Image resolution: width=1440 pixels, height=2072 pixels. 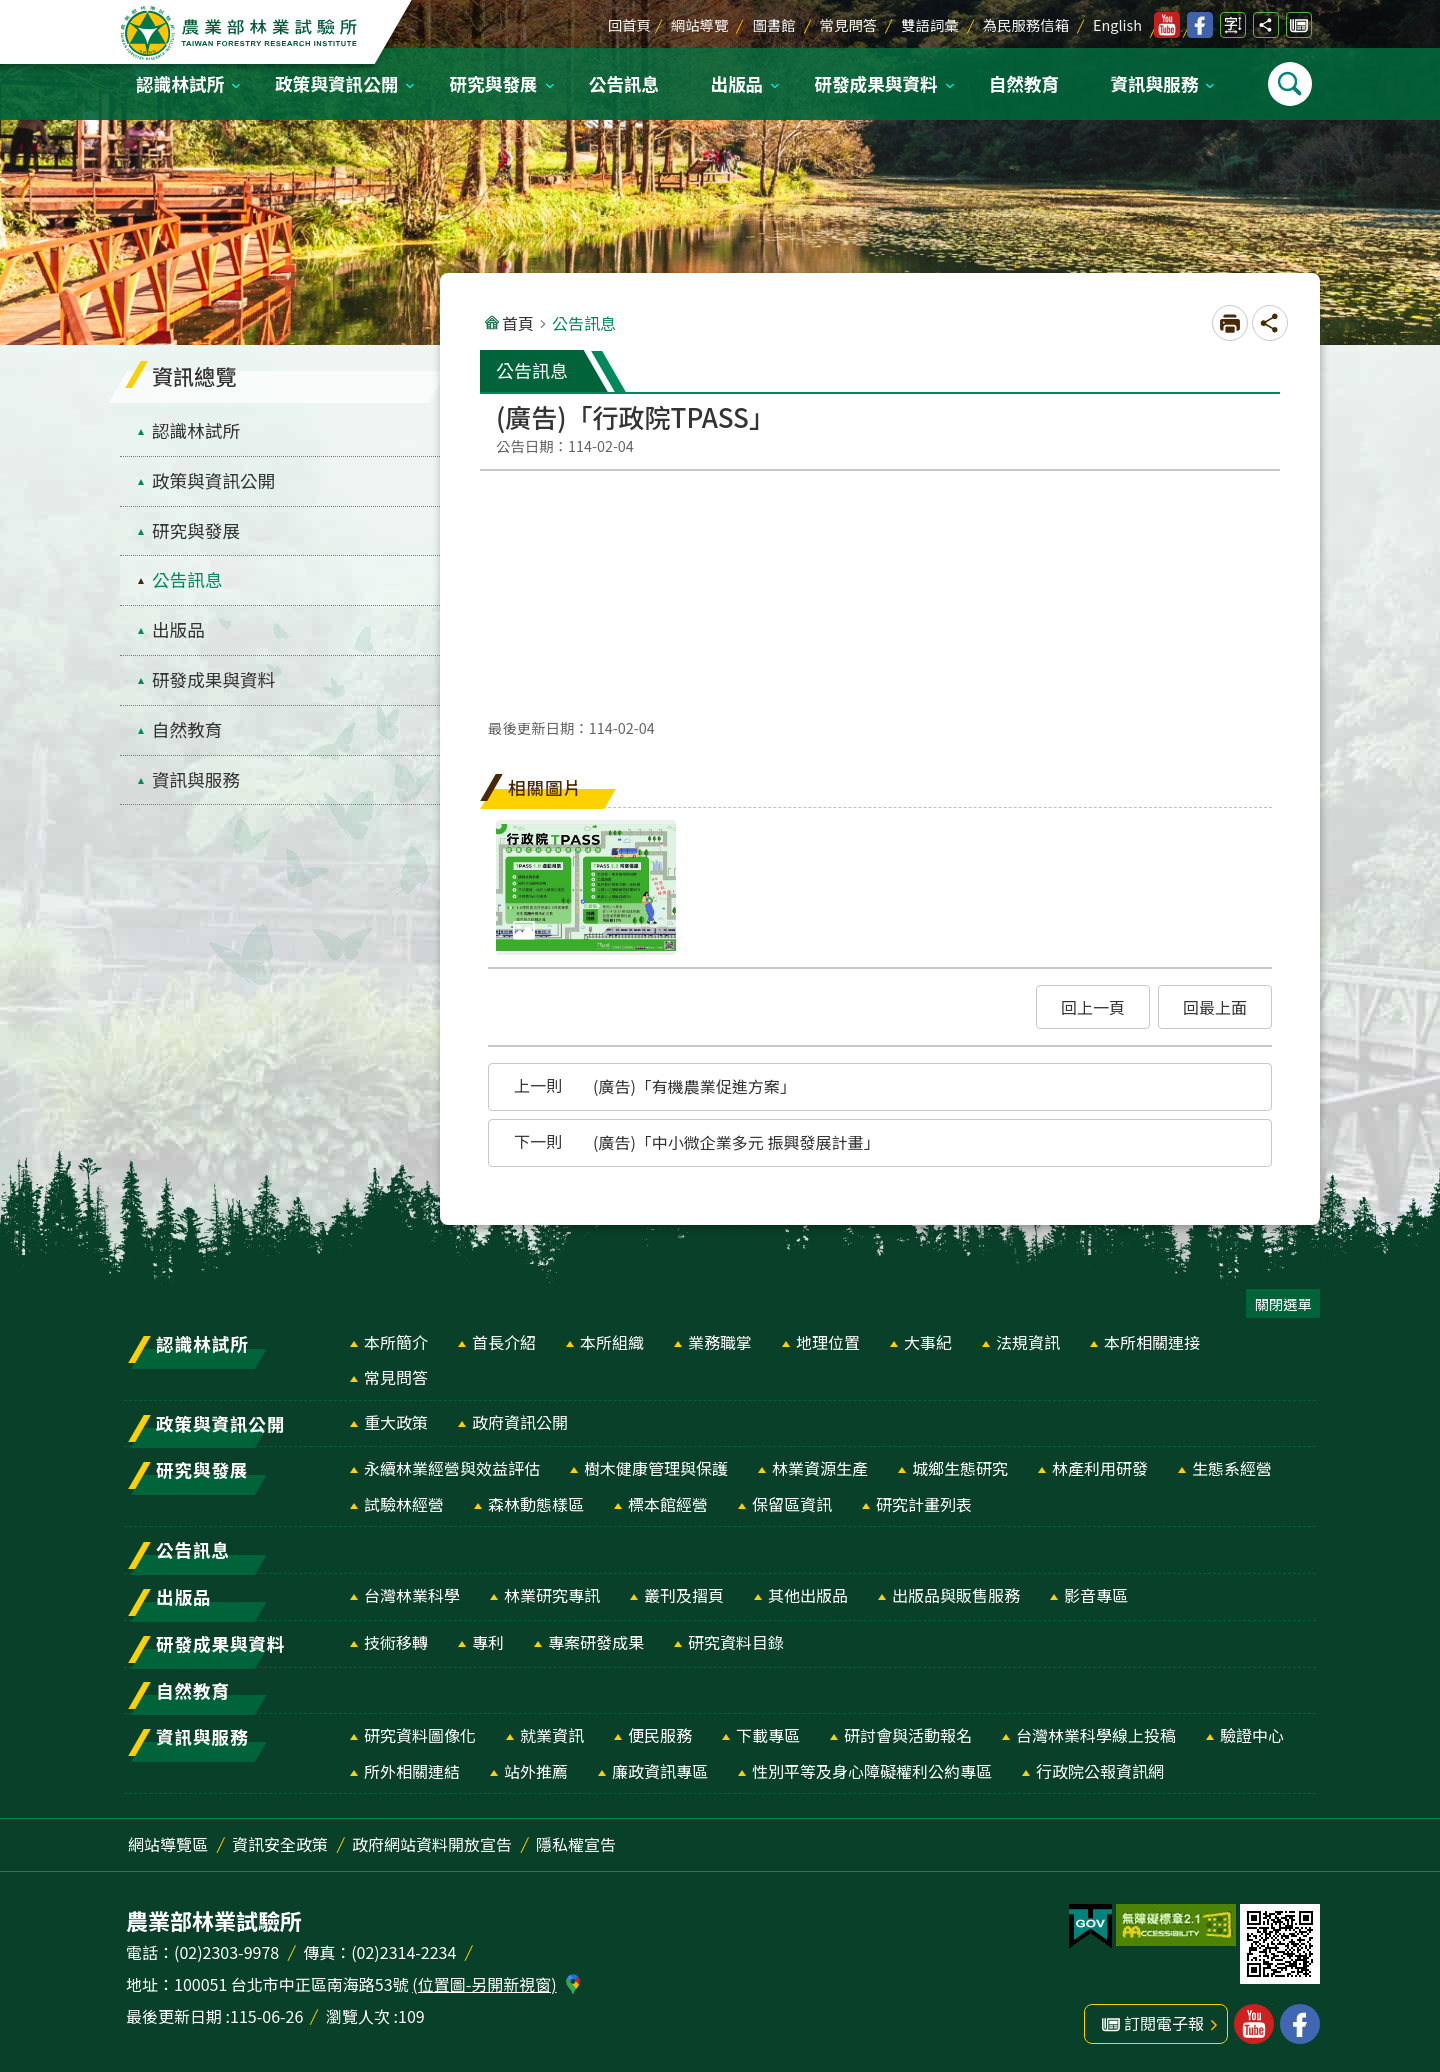 I want to click on 叢刊及摺頁, so click(x=684, y=1595).